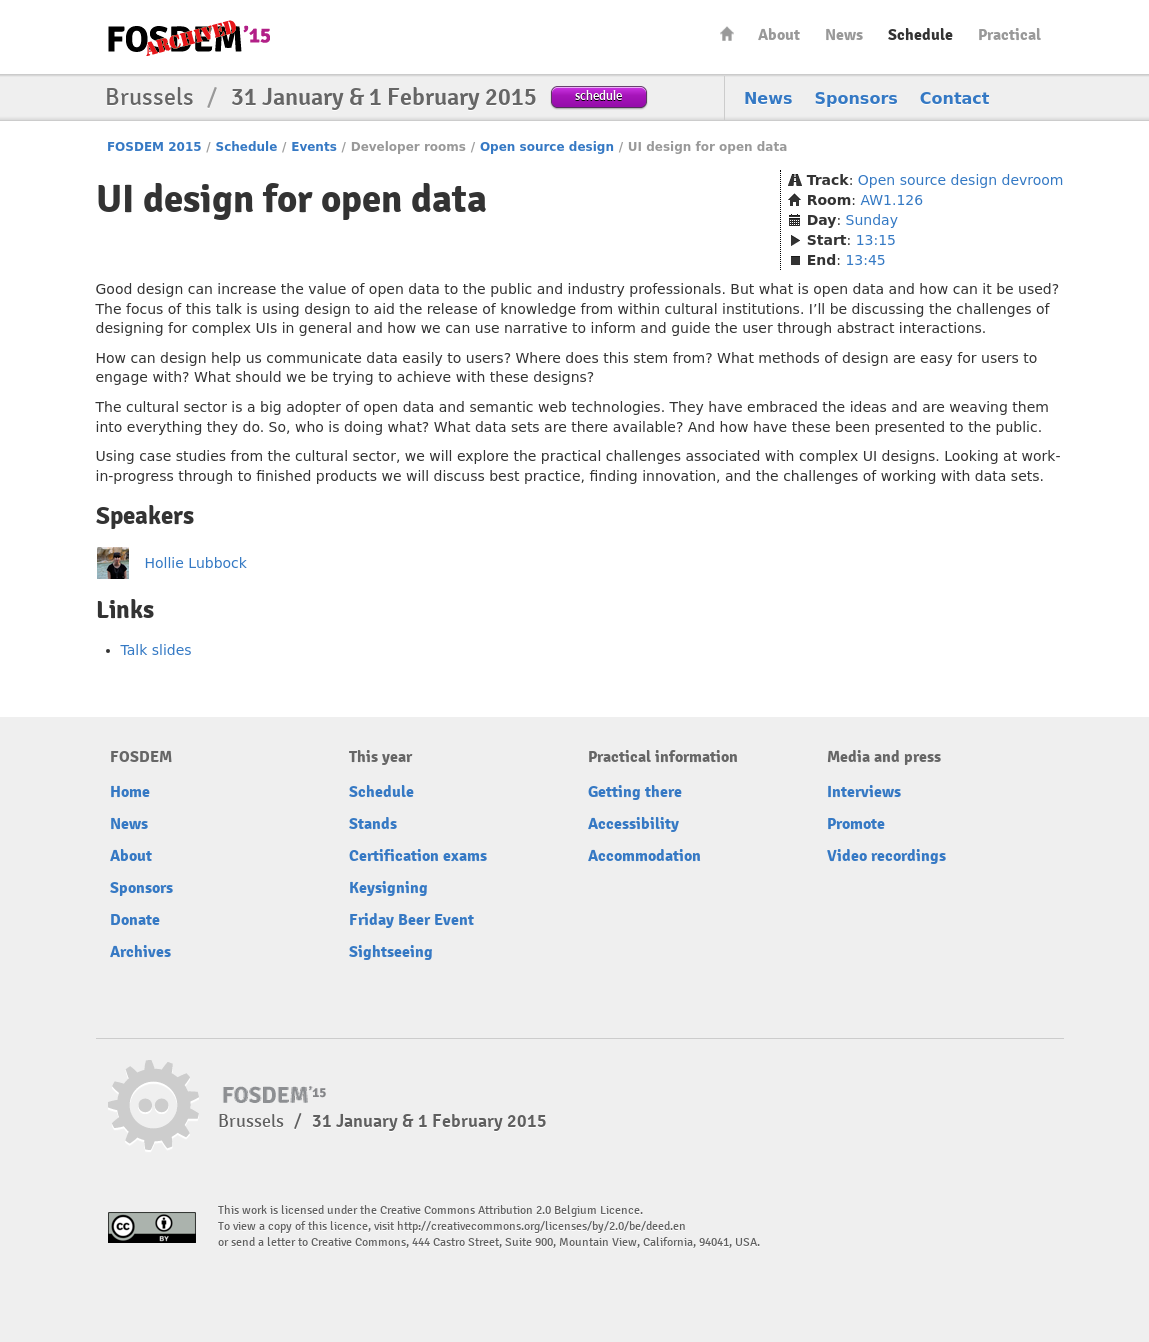 The height and width of the screenshot is (1342, 1149). I want to click on Practical, so click(1009, 35).